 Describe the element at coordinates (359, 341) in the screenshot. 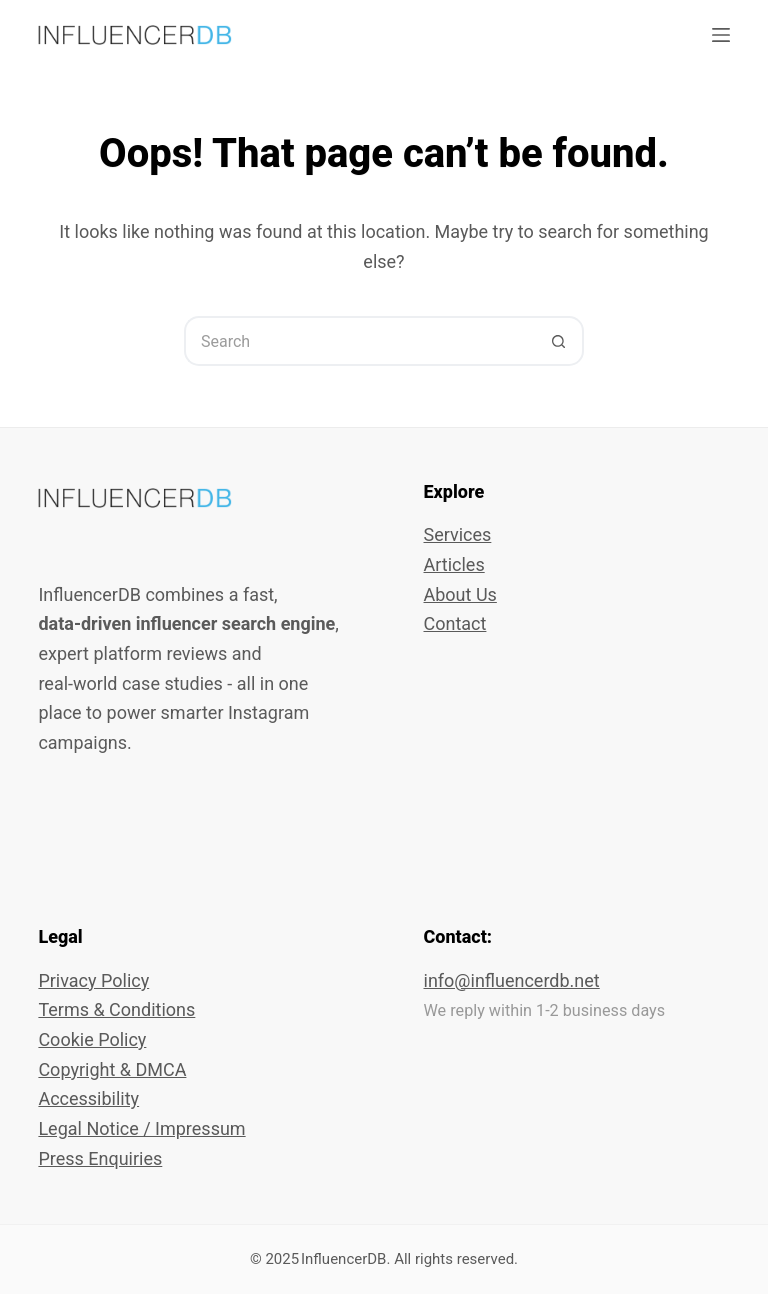

I see `[Search for...]` at that location.